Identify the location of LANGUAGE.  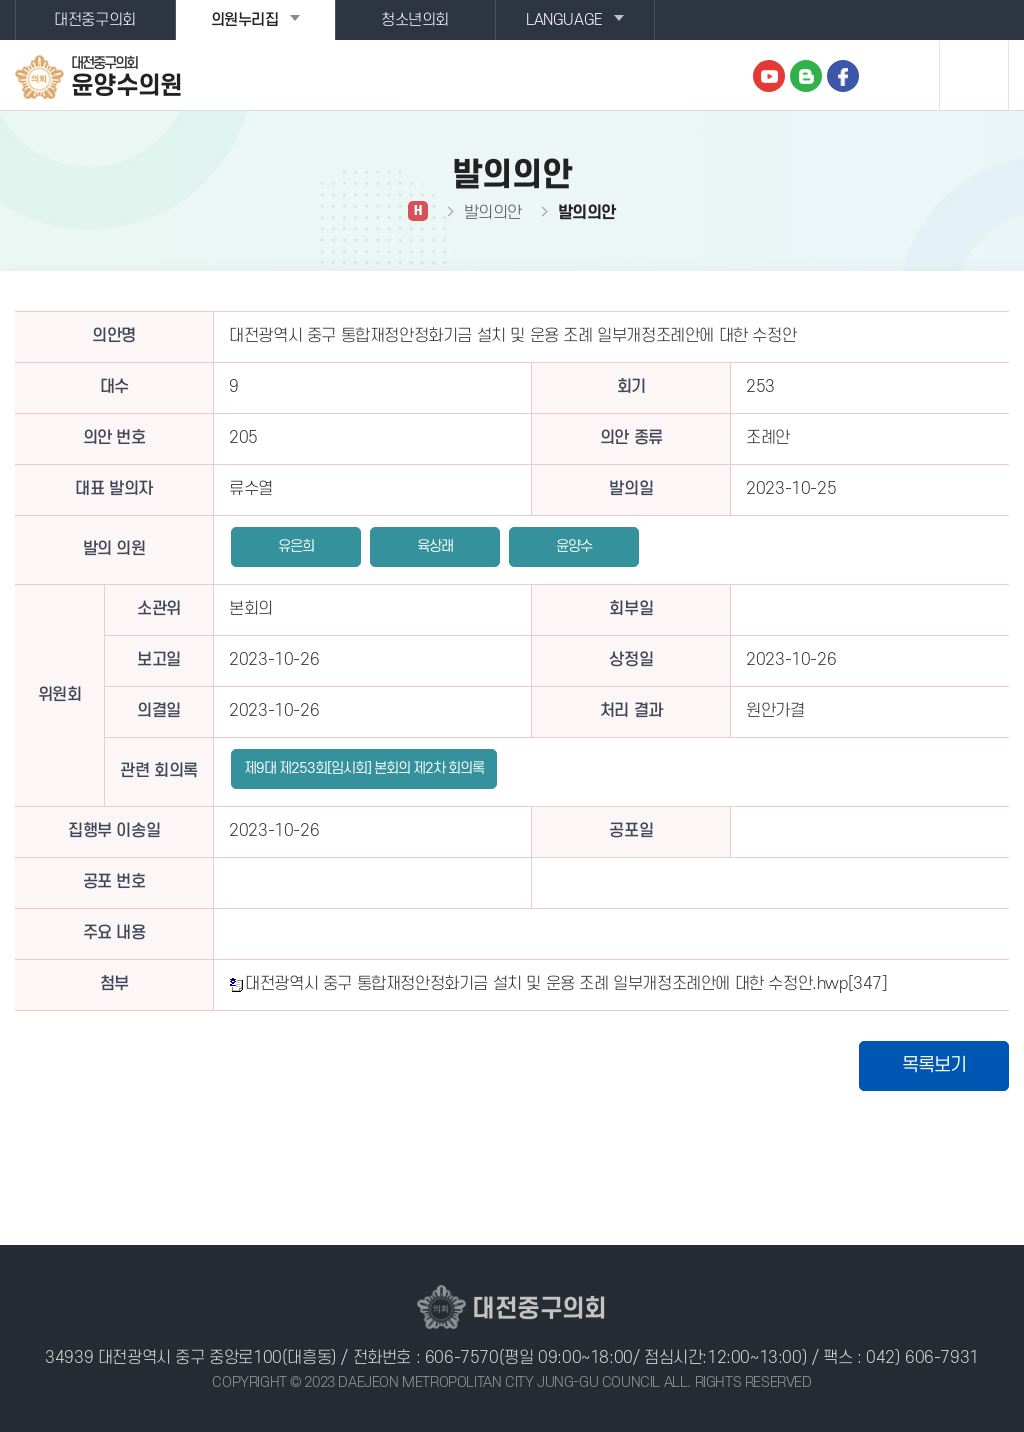
(564, 20).